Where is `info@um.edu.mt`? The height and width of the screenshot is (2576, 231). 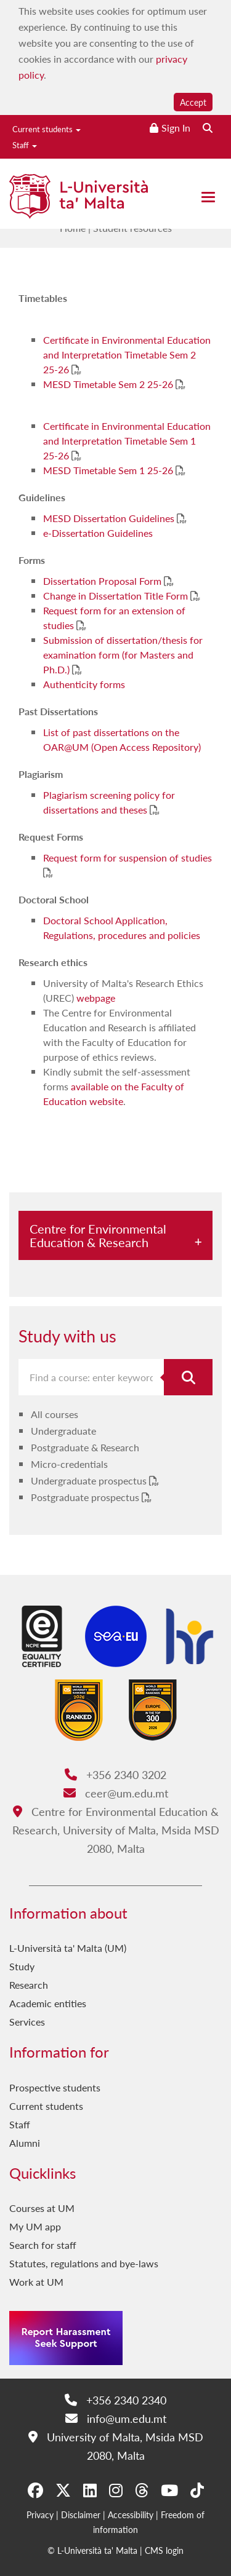 info@um.edu.mt is located at coordinates (115, 2418).